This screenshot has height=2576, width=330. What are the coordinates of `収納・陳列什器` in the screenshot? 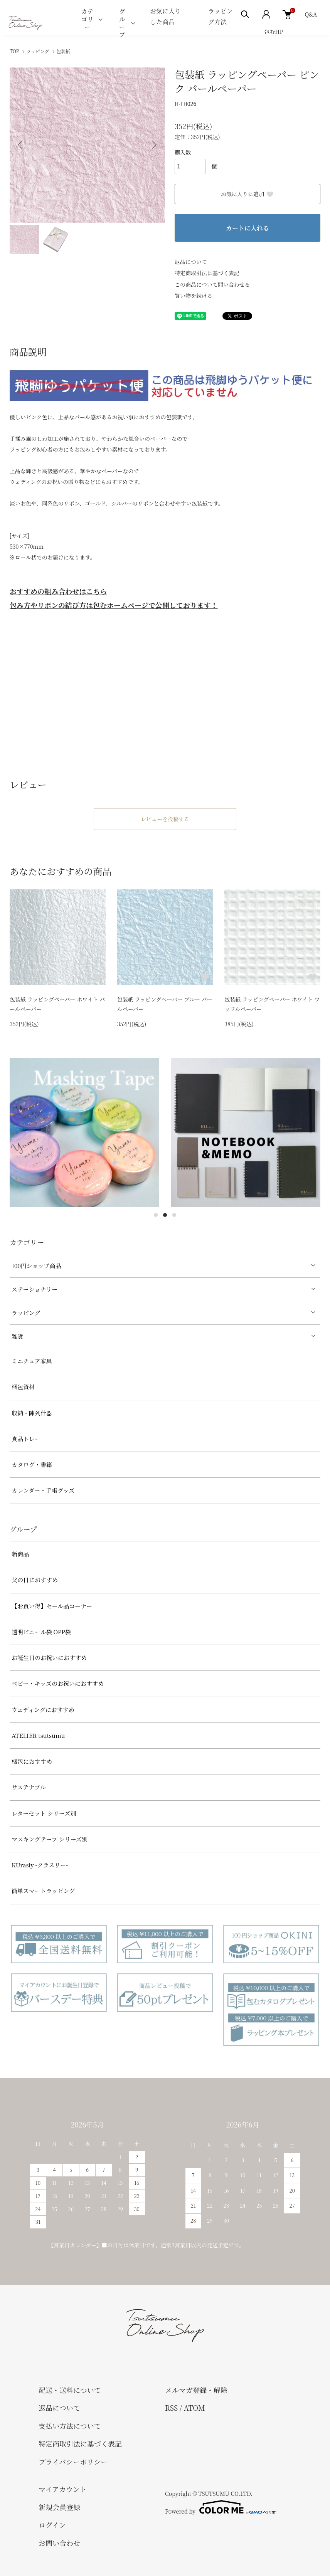 It's located at (32, 1413).